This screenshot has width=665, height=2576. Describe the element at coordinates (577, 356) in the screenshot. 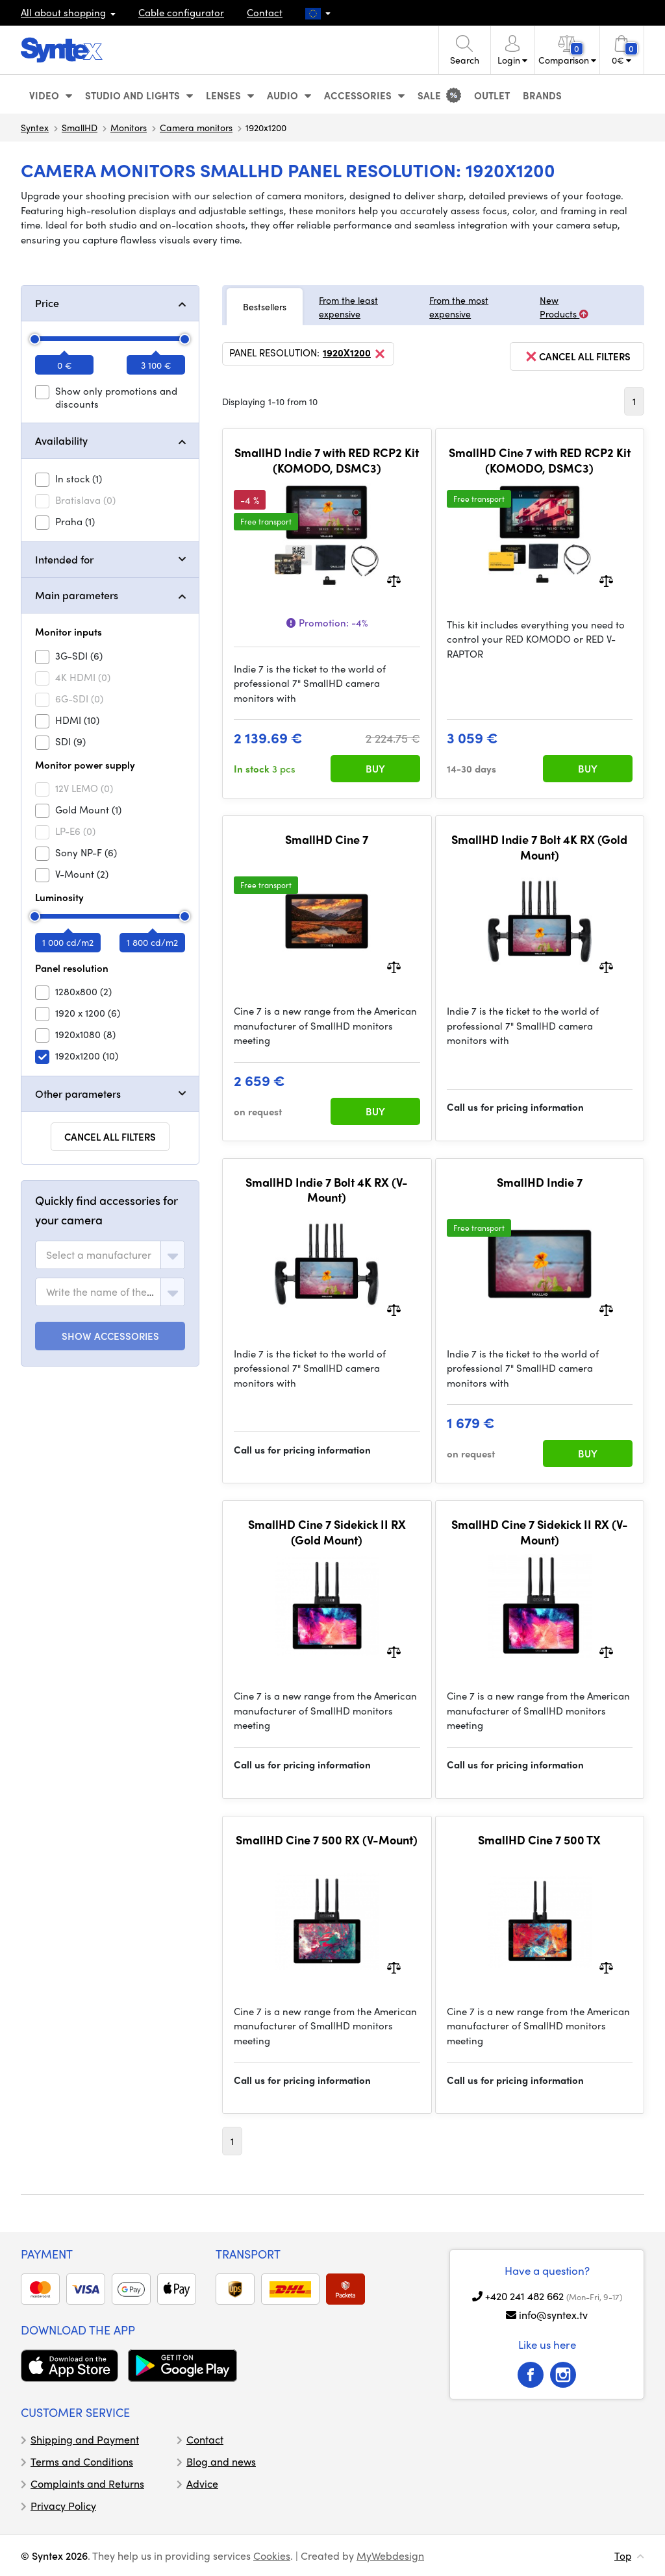

I see `cancel all filters` at that location.